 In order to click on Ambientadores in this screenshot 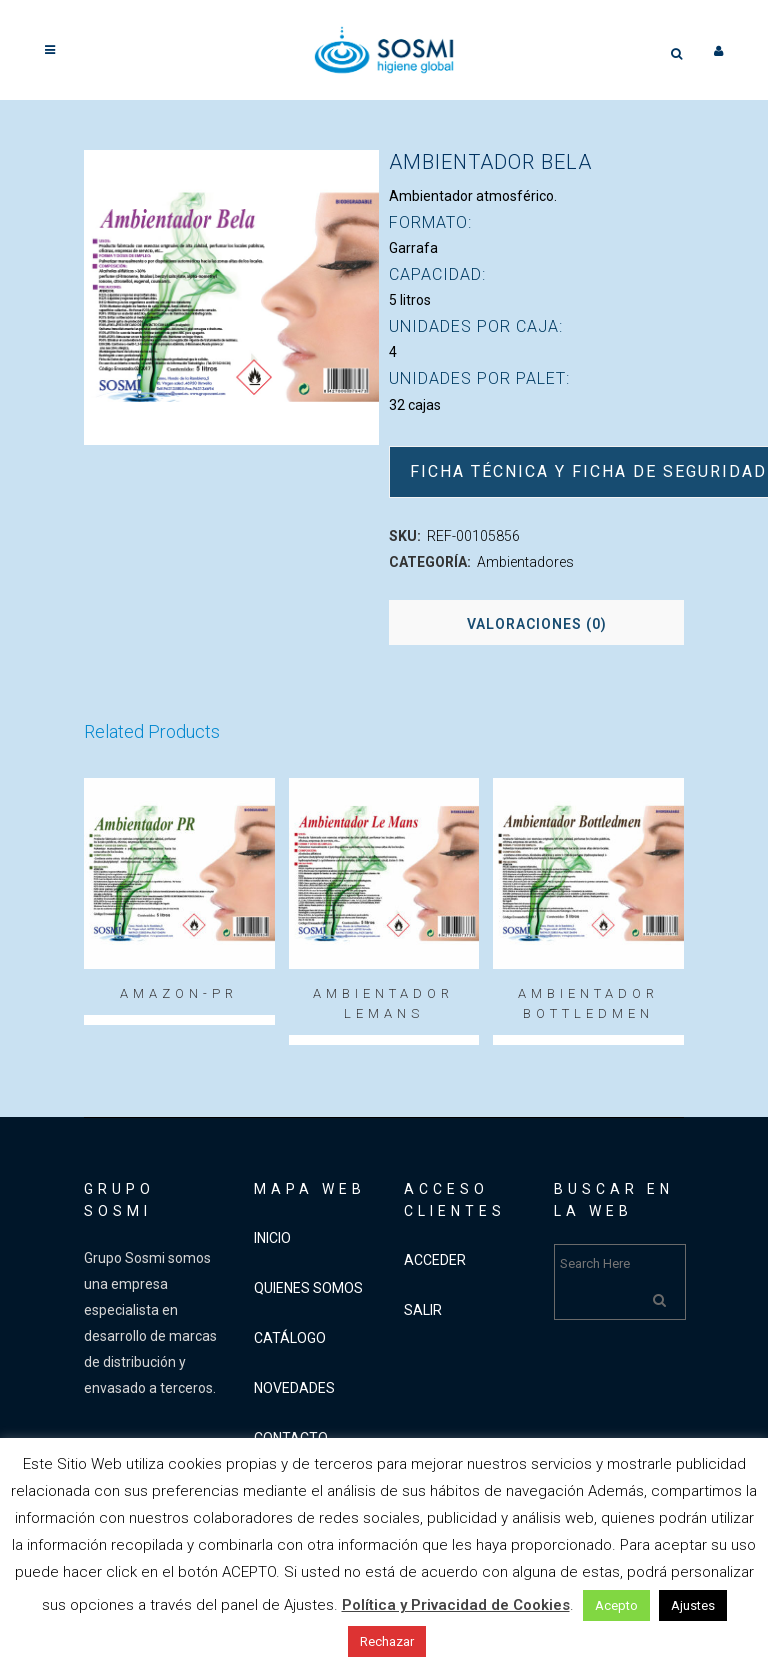, I will do `click(525, 562)`.